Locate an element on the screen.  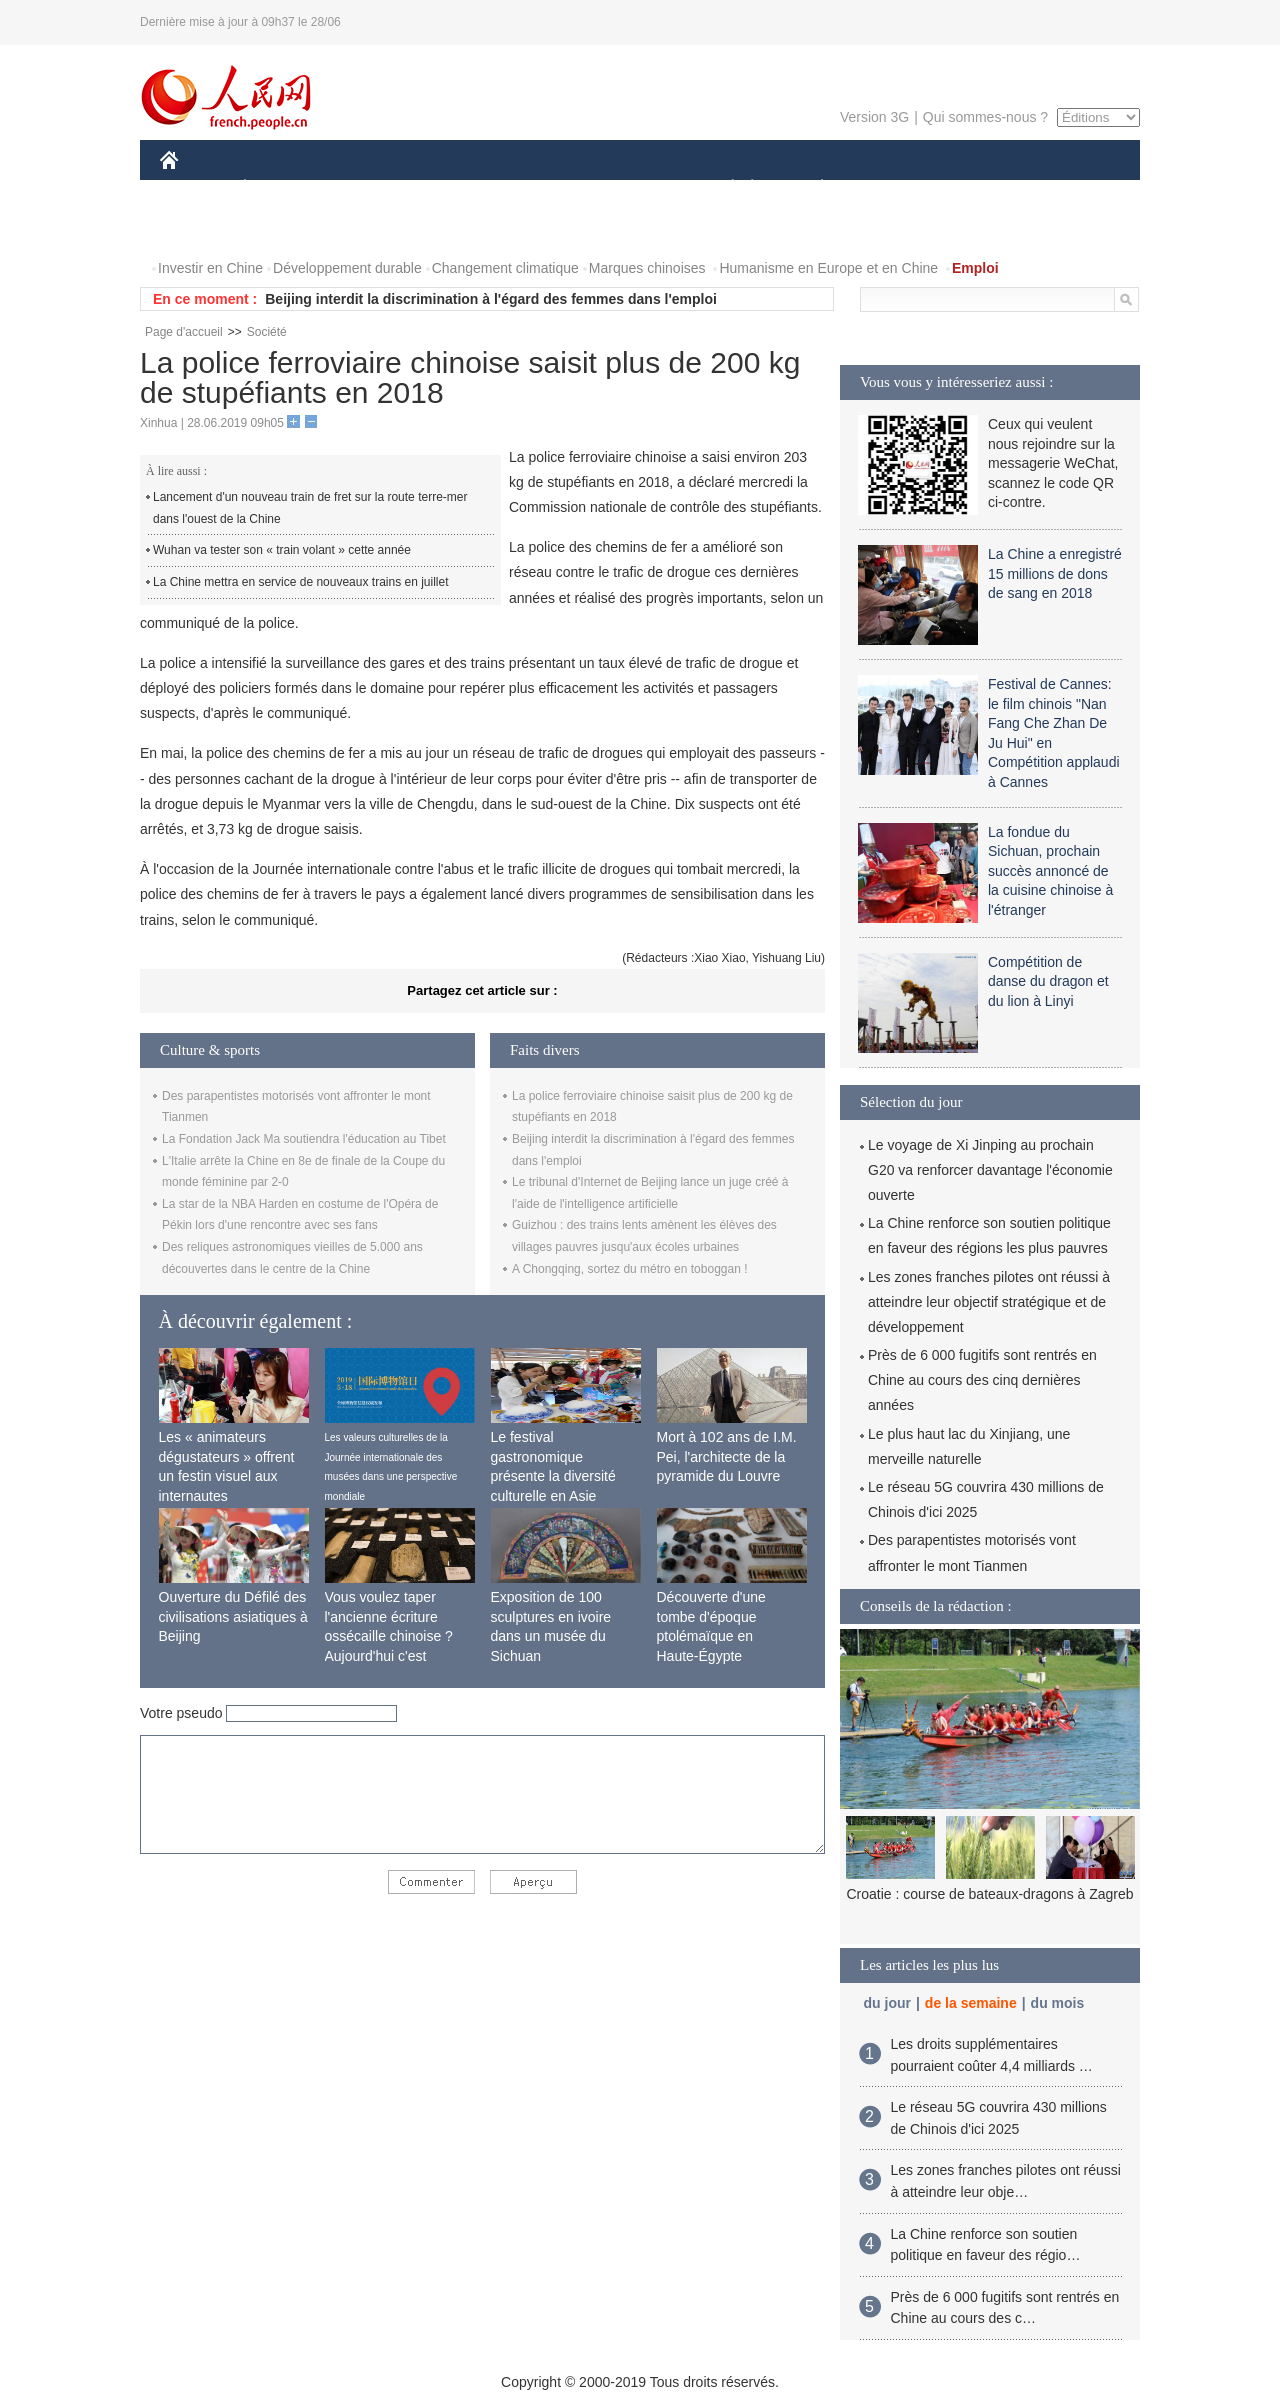
VIDEOS is located at coordinates (281, 228).